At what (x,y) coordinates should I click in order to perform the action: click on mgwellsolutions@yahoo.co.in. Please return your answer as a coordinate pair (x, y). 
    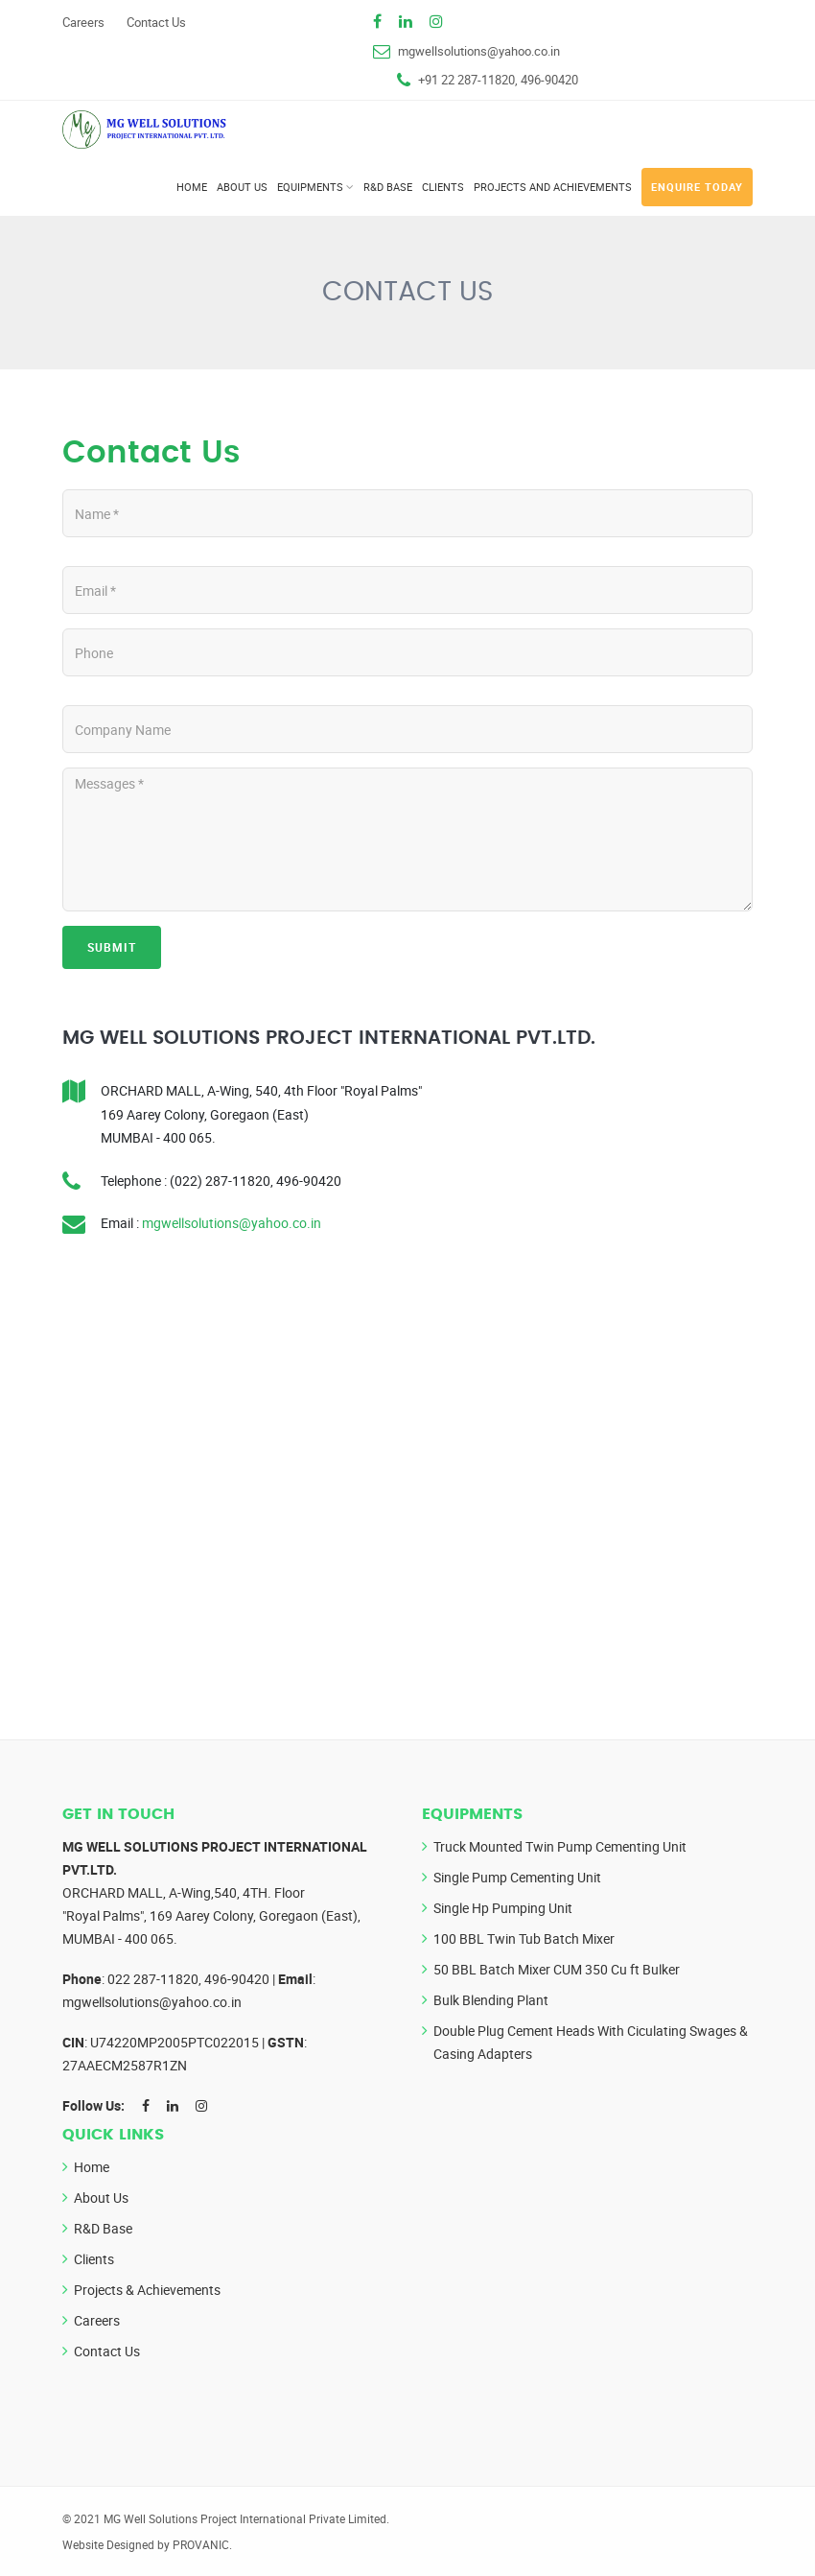
    Looking at the image, I should click on (479, 50).